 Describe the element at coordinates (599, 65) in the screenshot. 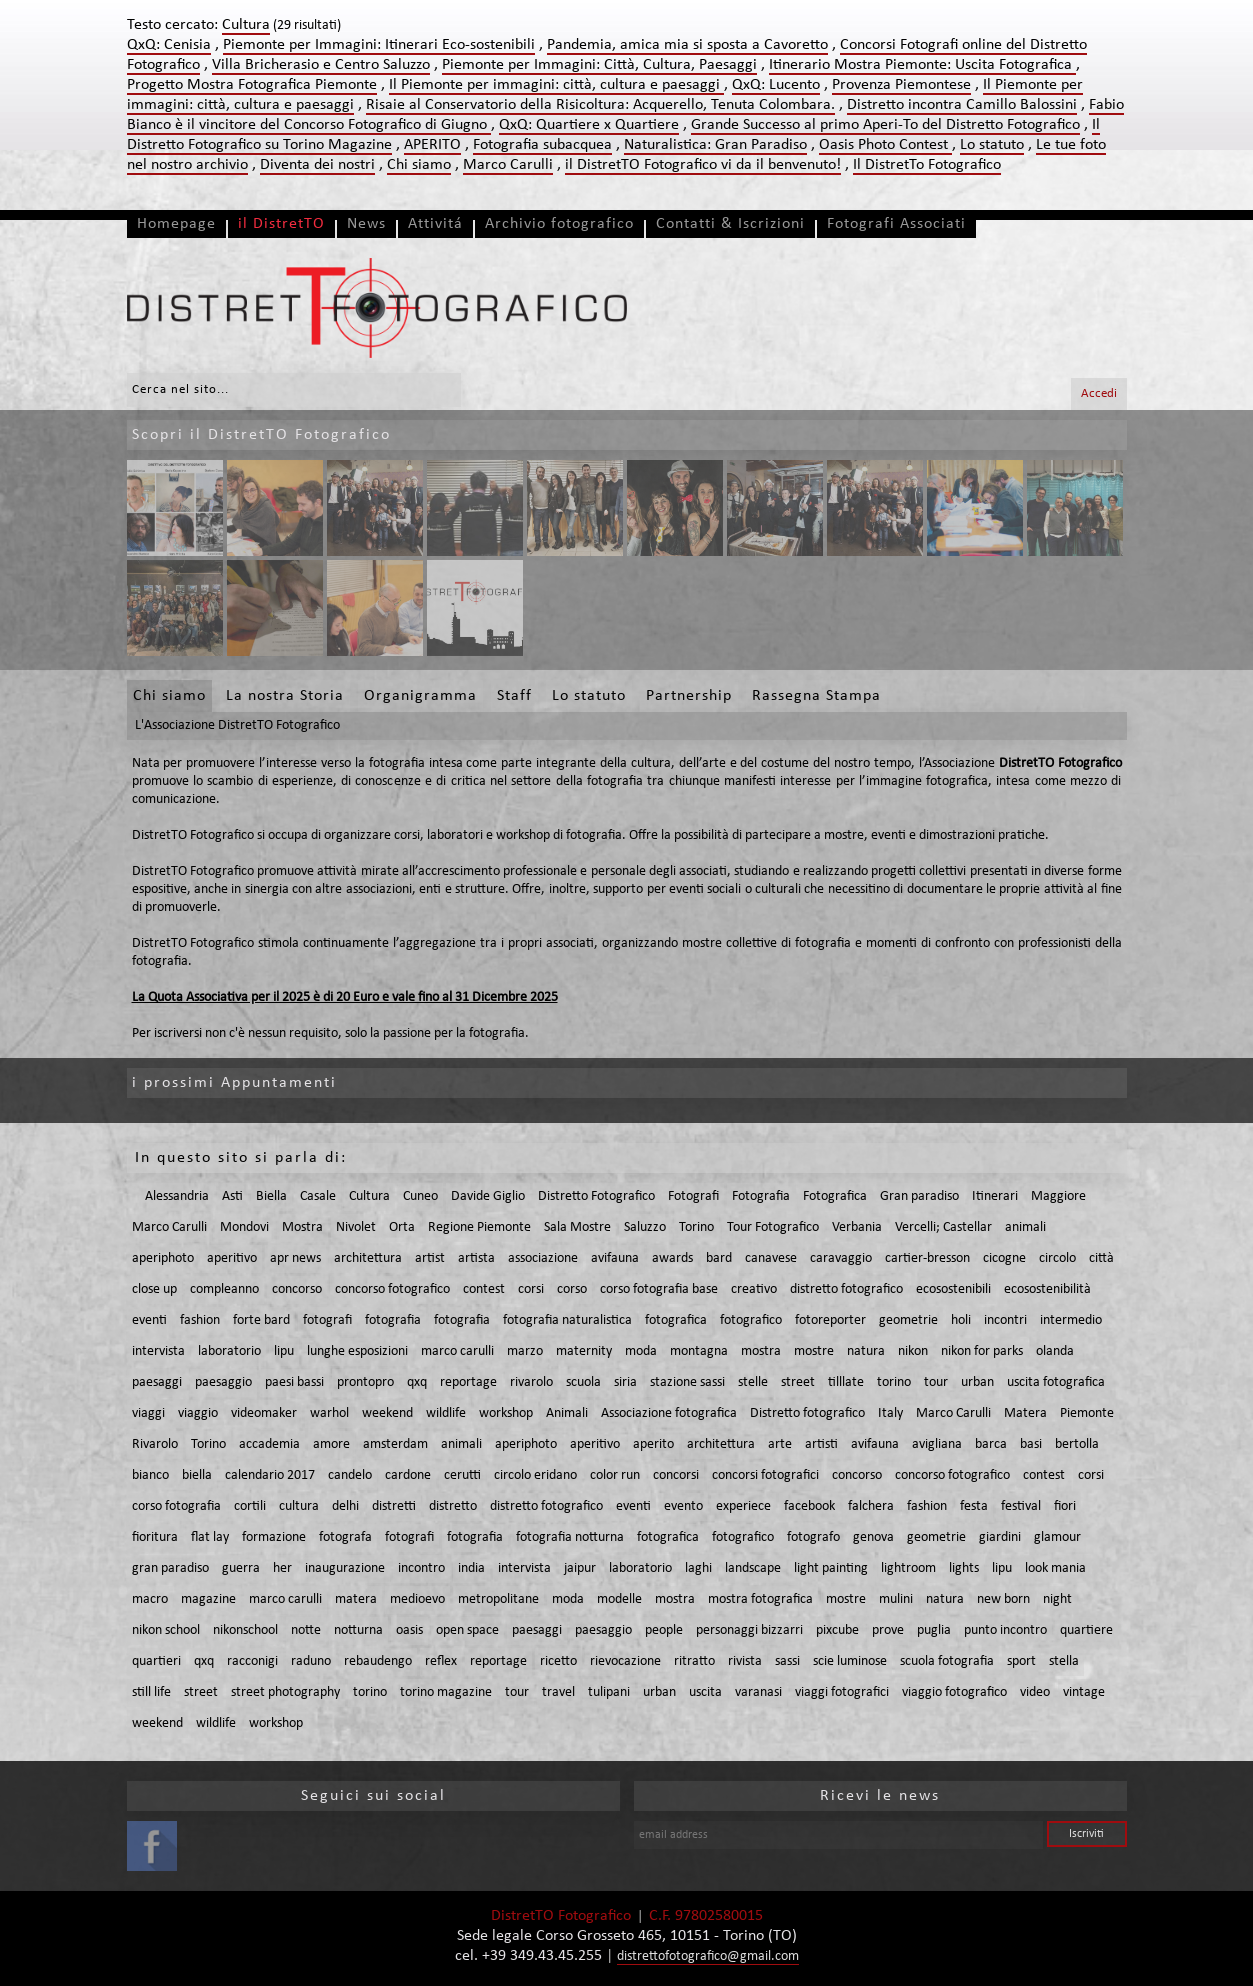

I see `Piemonte per Immagini: Città, Cultura, Paesaggi` at that location.